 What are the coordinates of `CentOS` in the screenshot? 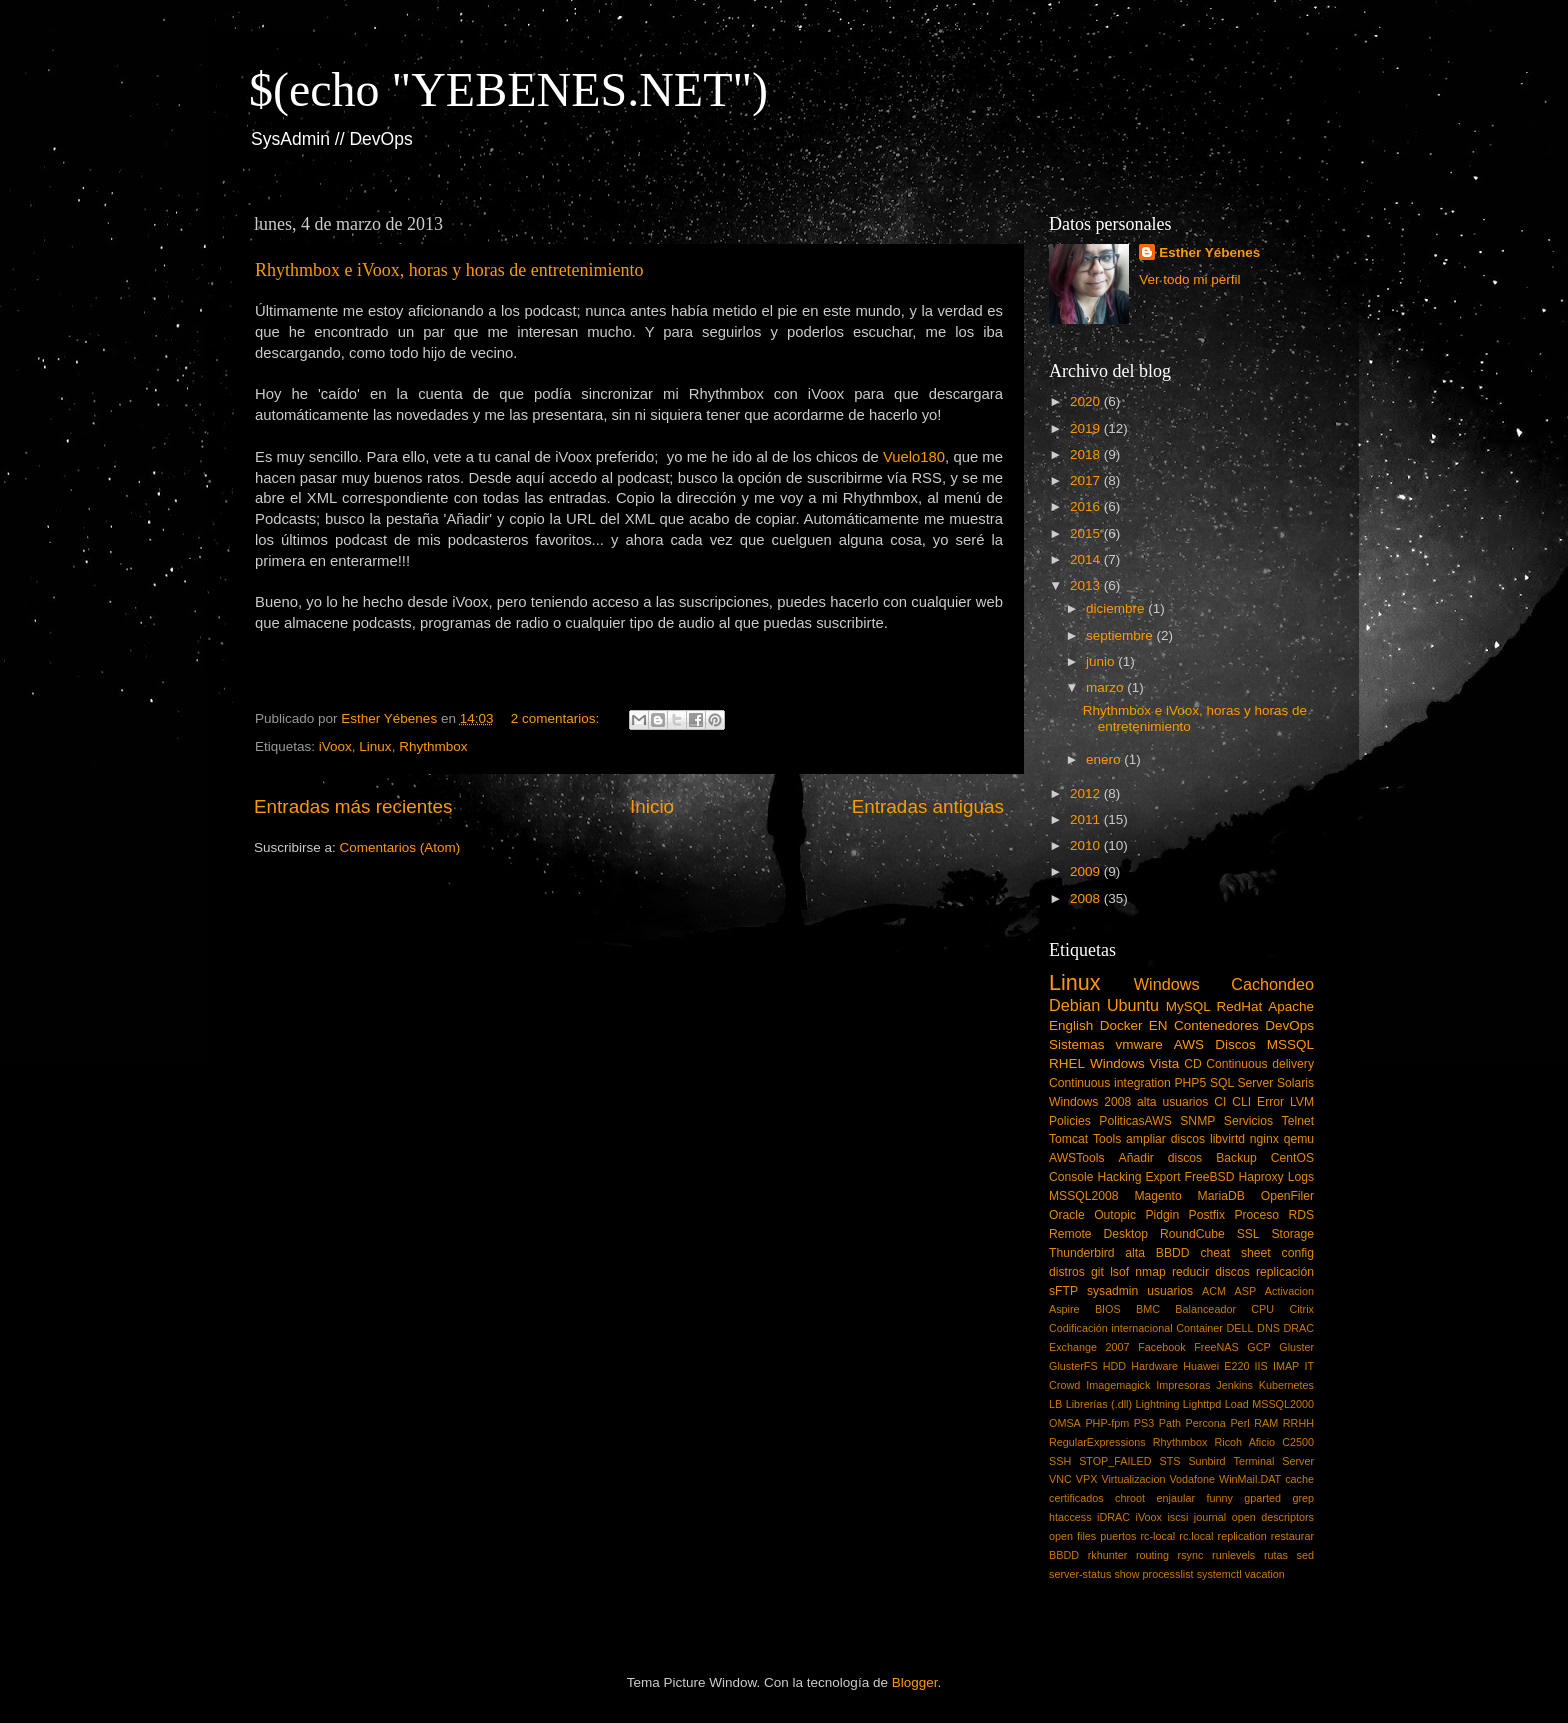 It's located at (1292, 1158).